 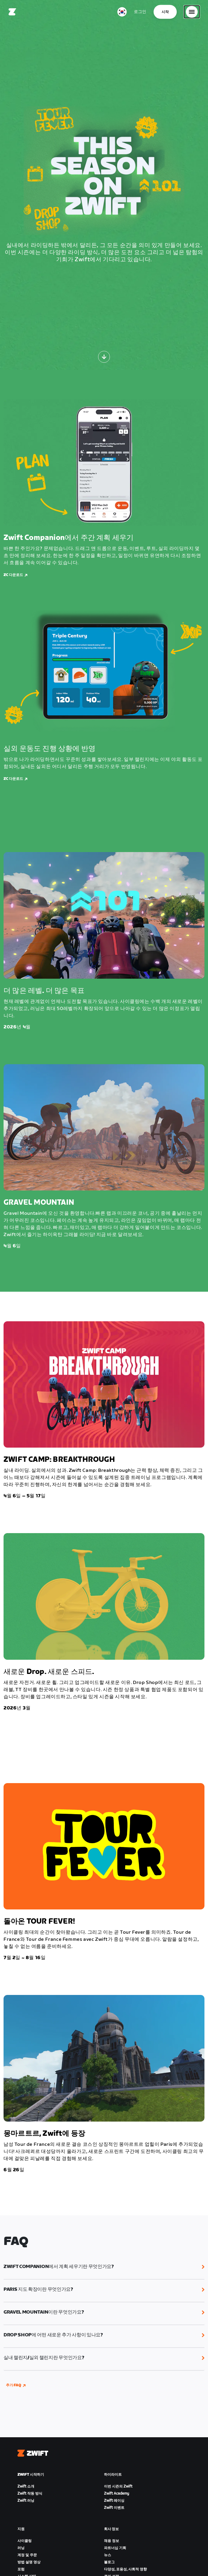 What do you see at coordinates (104, 2266) in the screenshot?
I see `[button]` at bounding box center [104, 2266].